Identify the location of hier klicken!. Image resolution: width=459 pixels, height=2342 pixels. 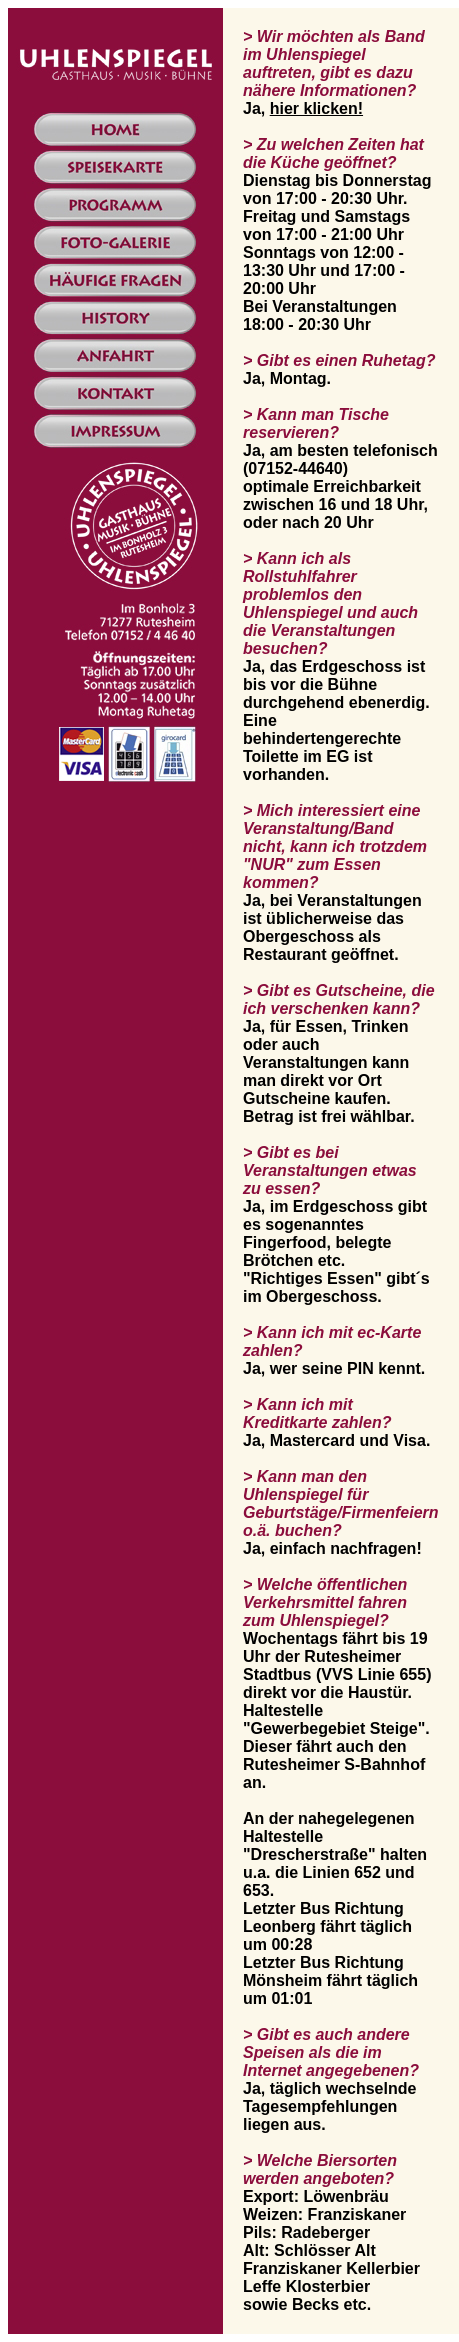
(316, 108).